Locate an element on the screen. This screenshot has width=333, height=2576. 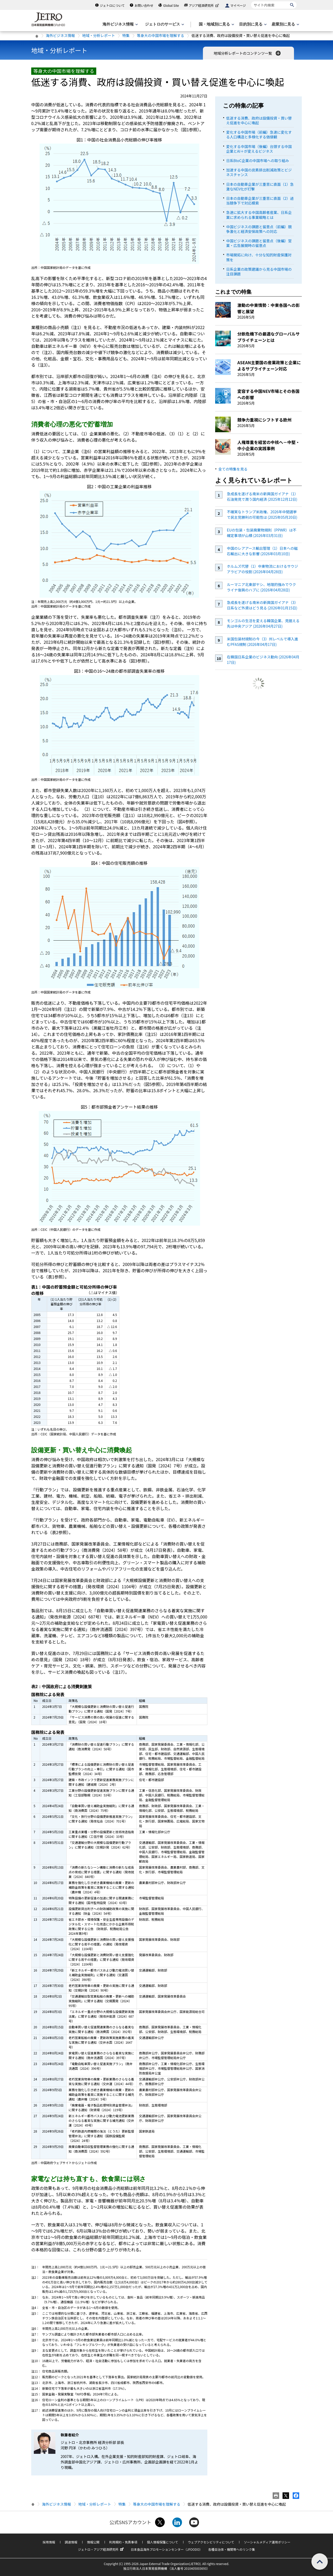
日本食品海外プロモーションセンター（JFOODO） is located at coordinates (166, 2549).